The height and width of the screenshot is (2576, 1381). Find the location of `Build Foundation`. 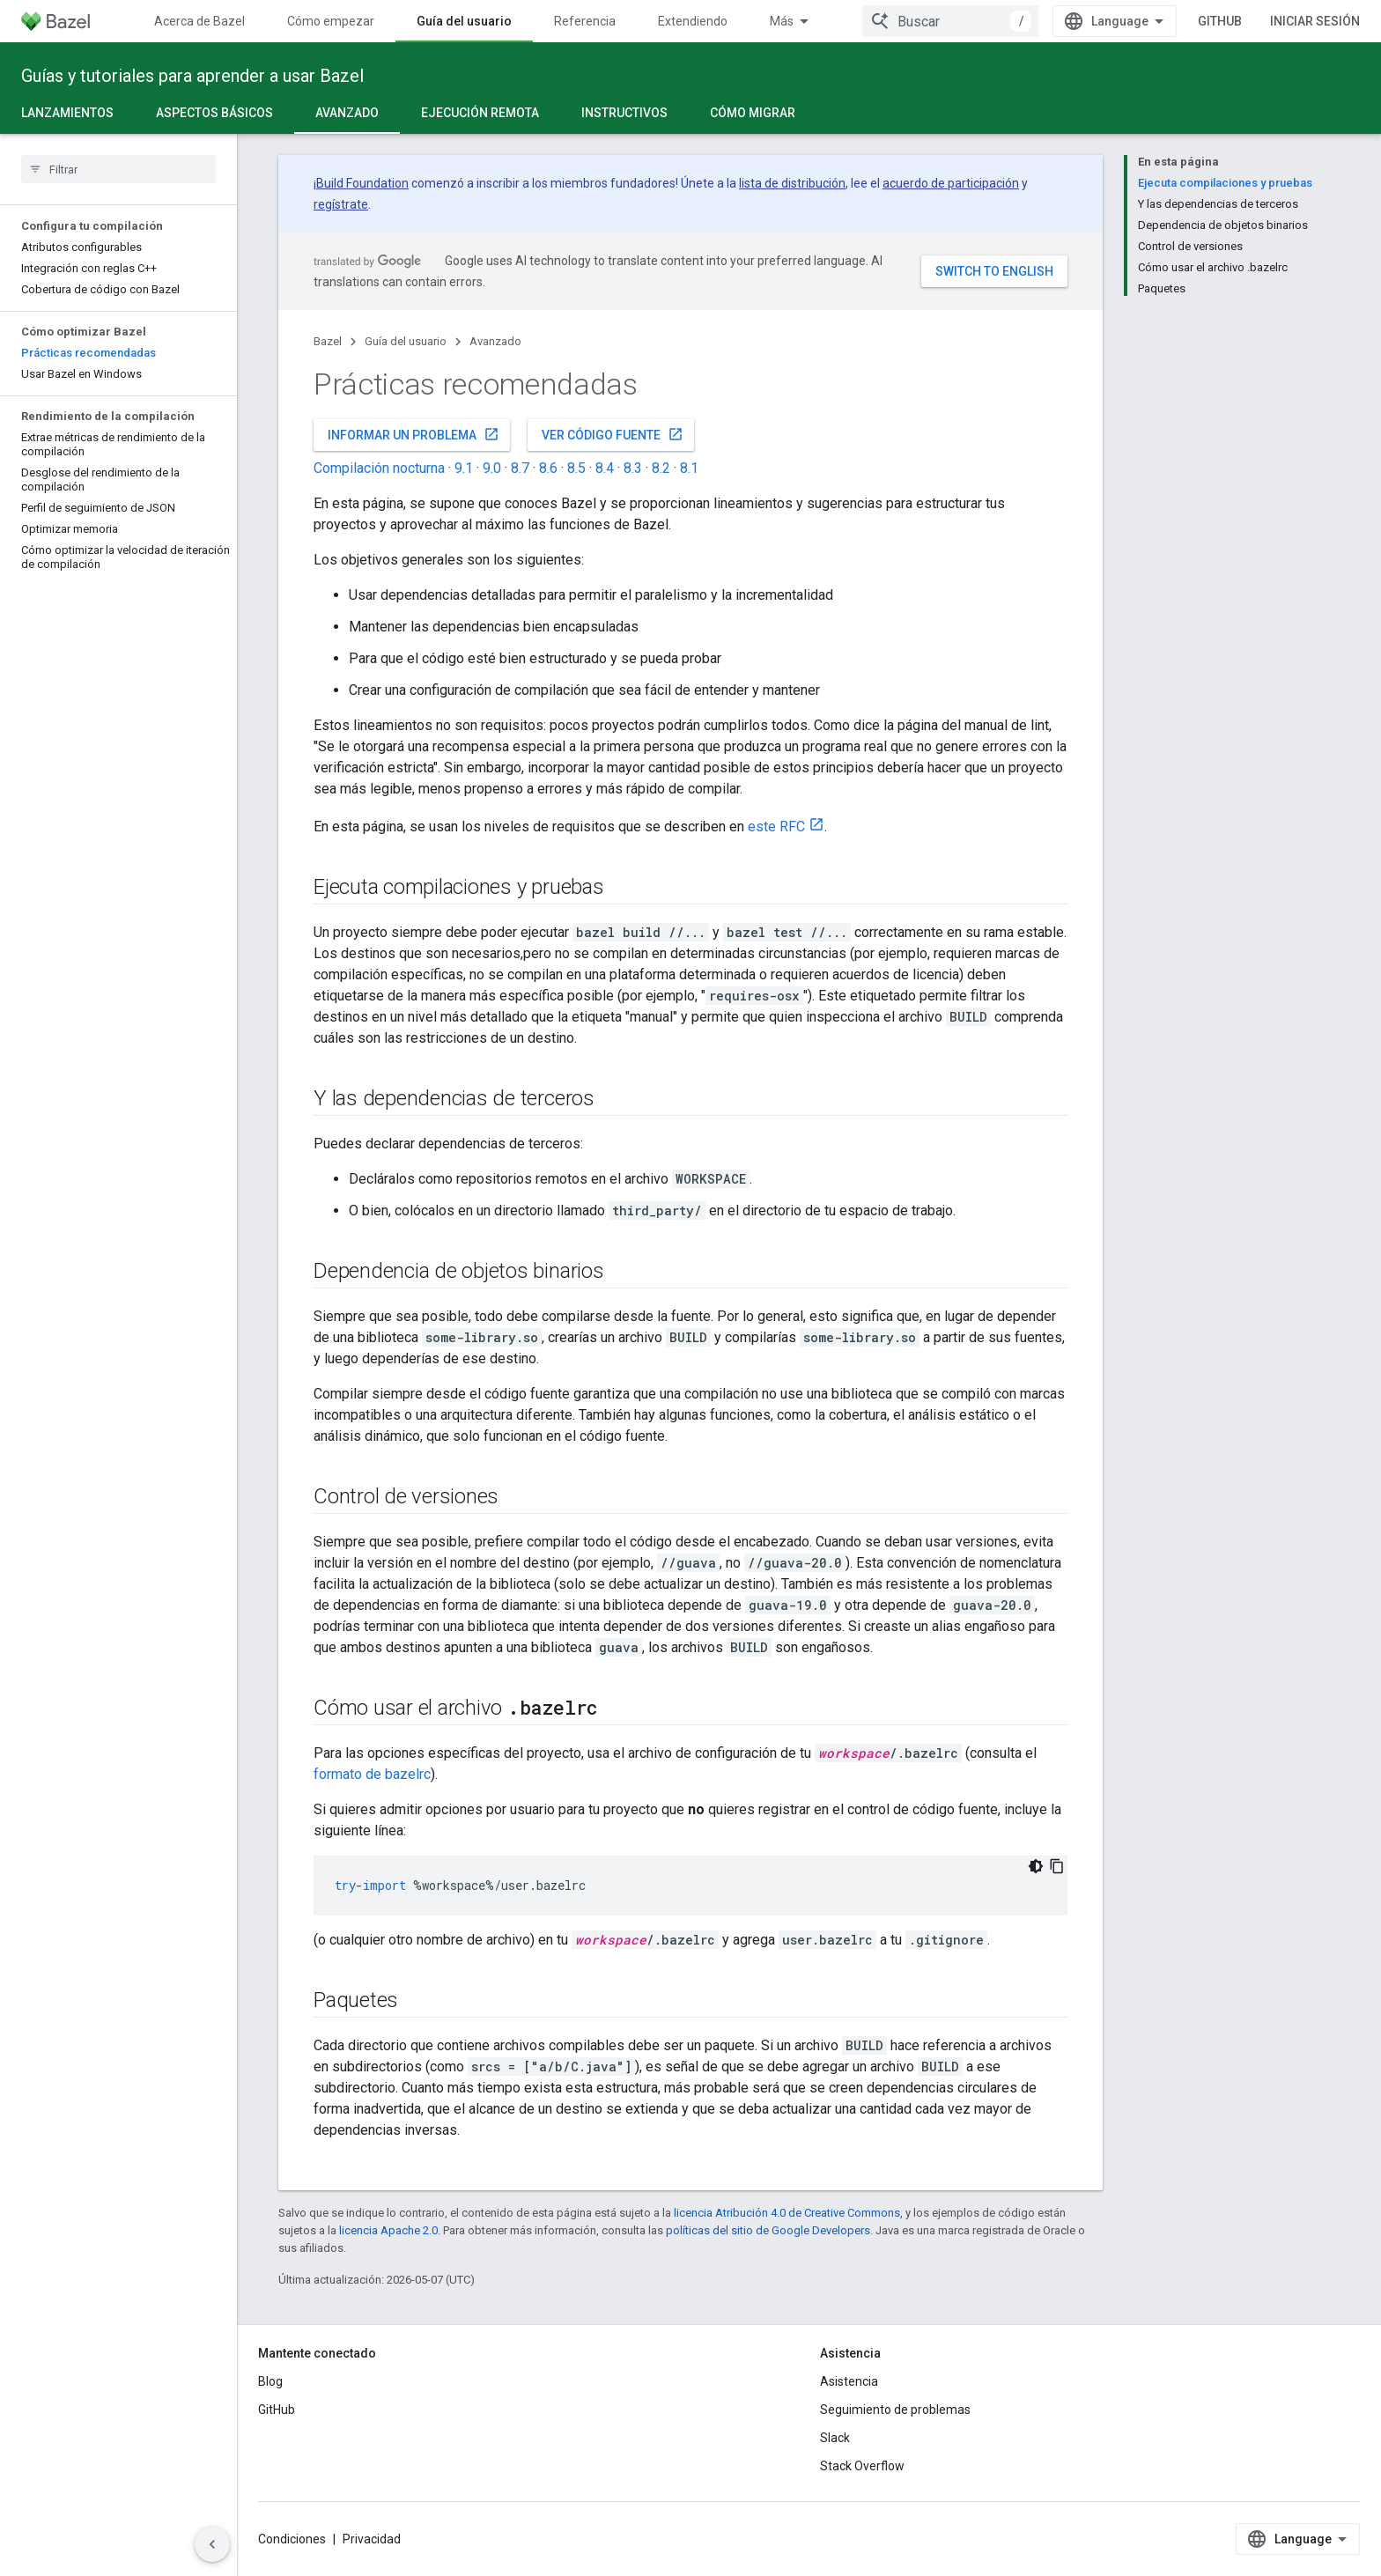

Build Foundation is located at coordinates (362, 183).